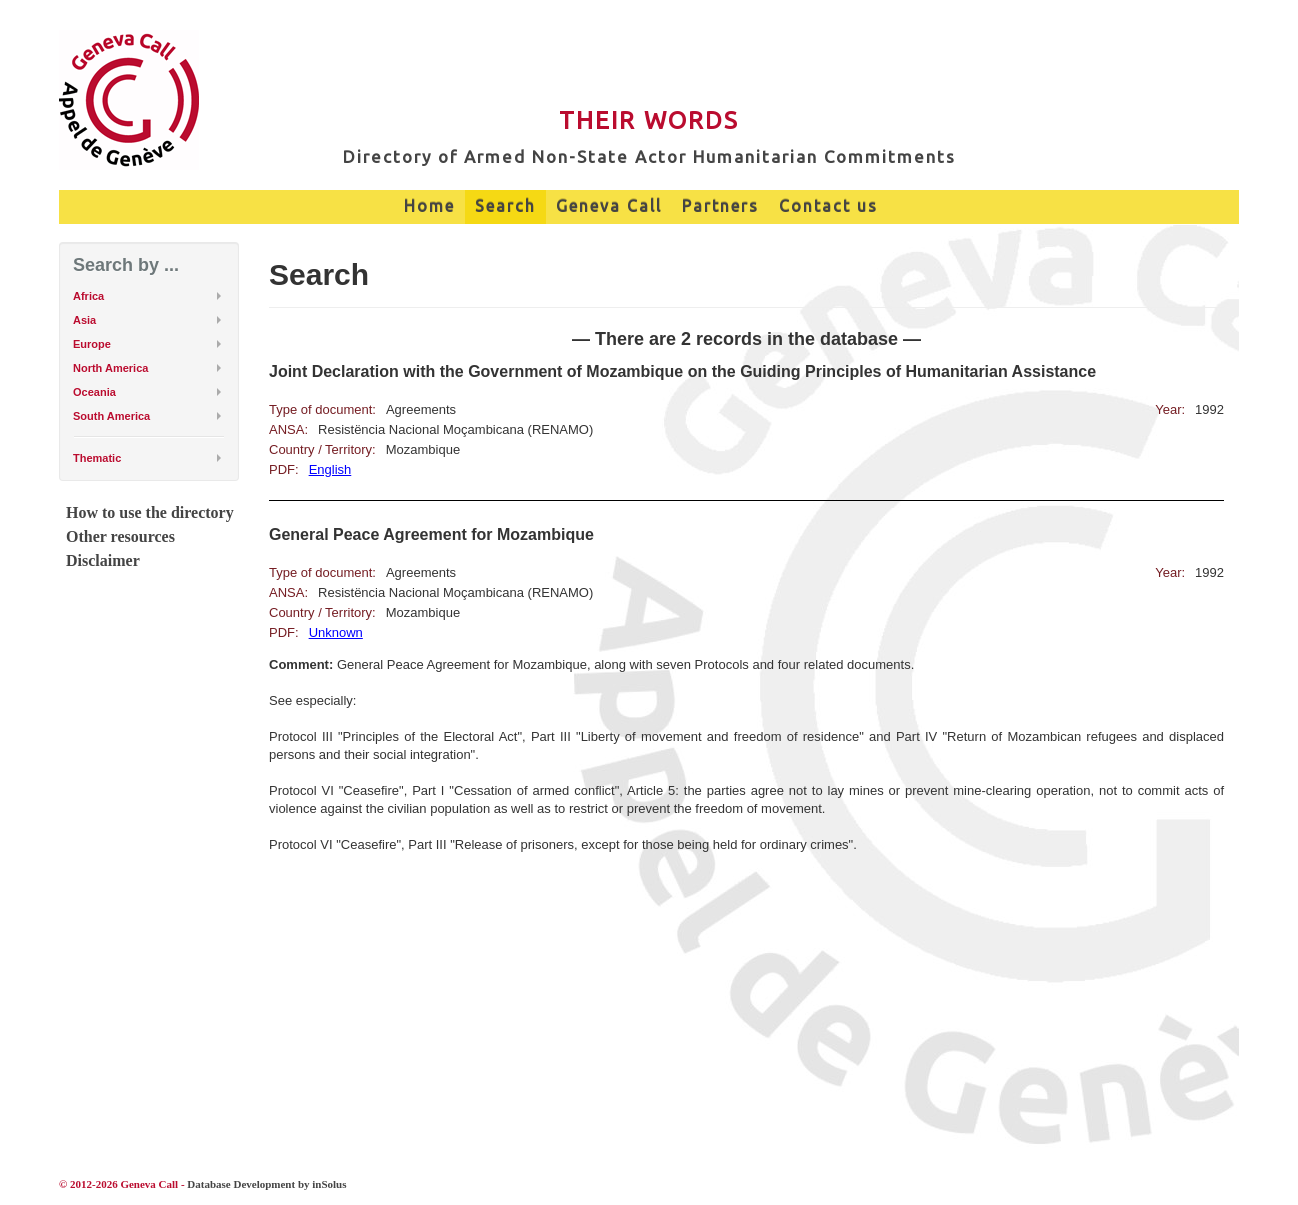  I want to click on Home, so click(429, 206).